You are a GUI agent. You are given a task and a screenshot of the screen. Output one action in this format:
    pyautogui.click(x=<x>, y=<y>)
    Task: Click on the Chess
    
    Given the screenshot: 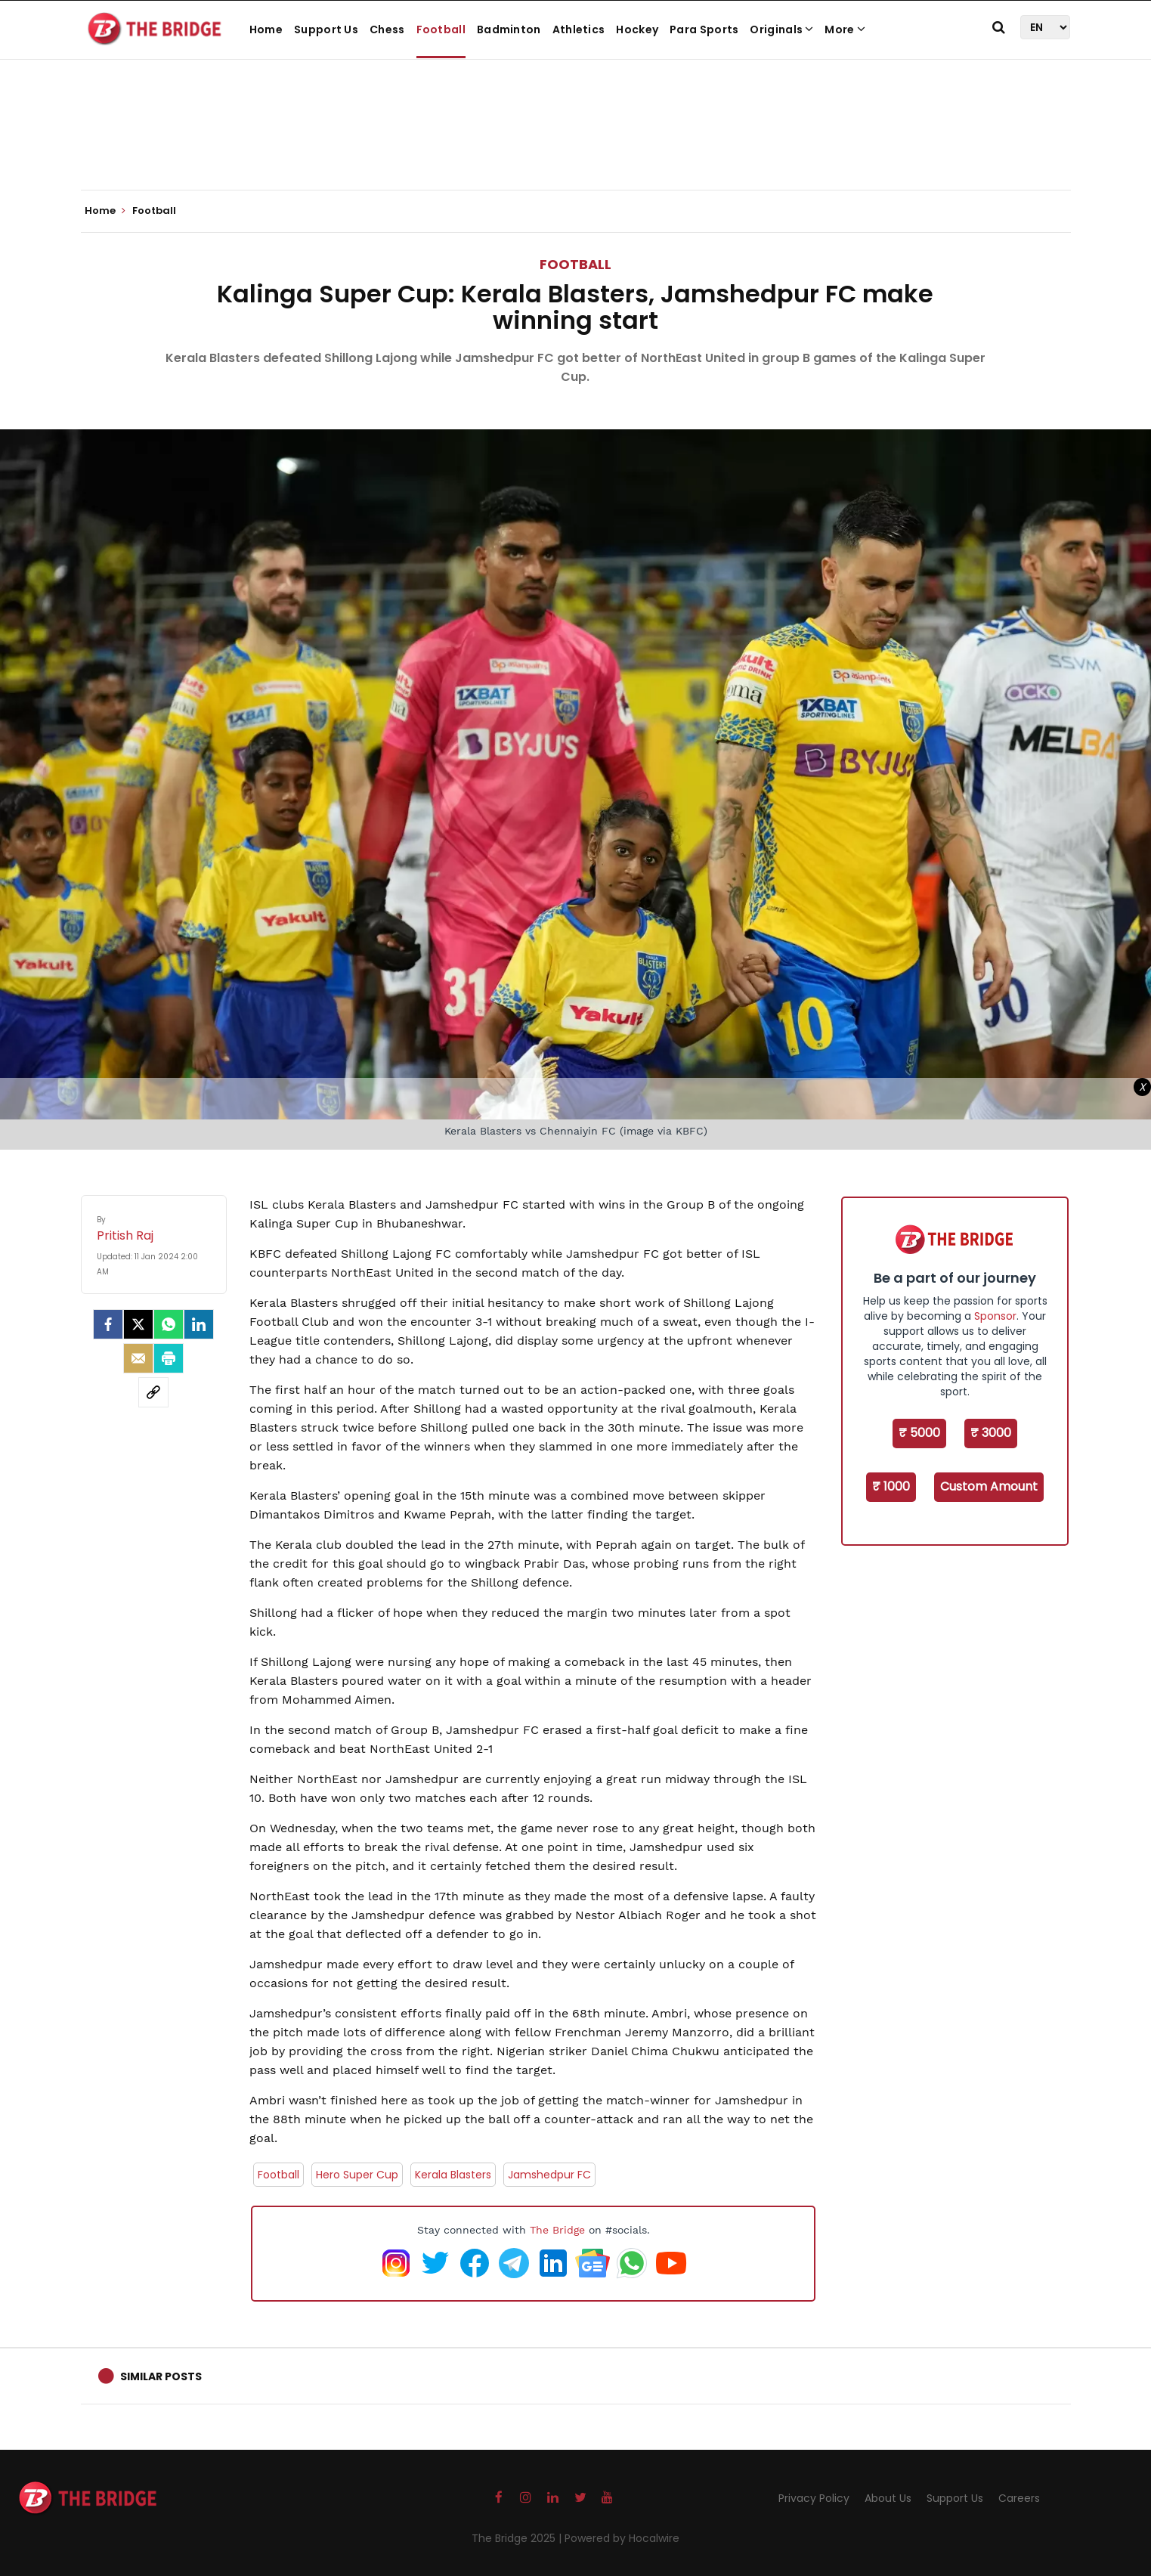 What is the action you would take?
    pyautogui.click(x=387, y=29)
    